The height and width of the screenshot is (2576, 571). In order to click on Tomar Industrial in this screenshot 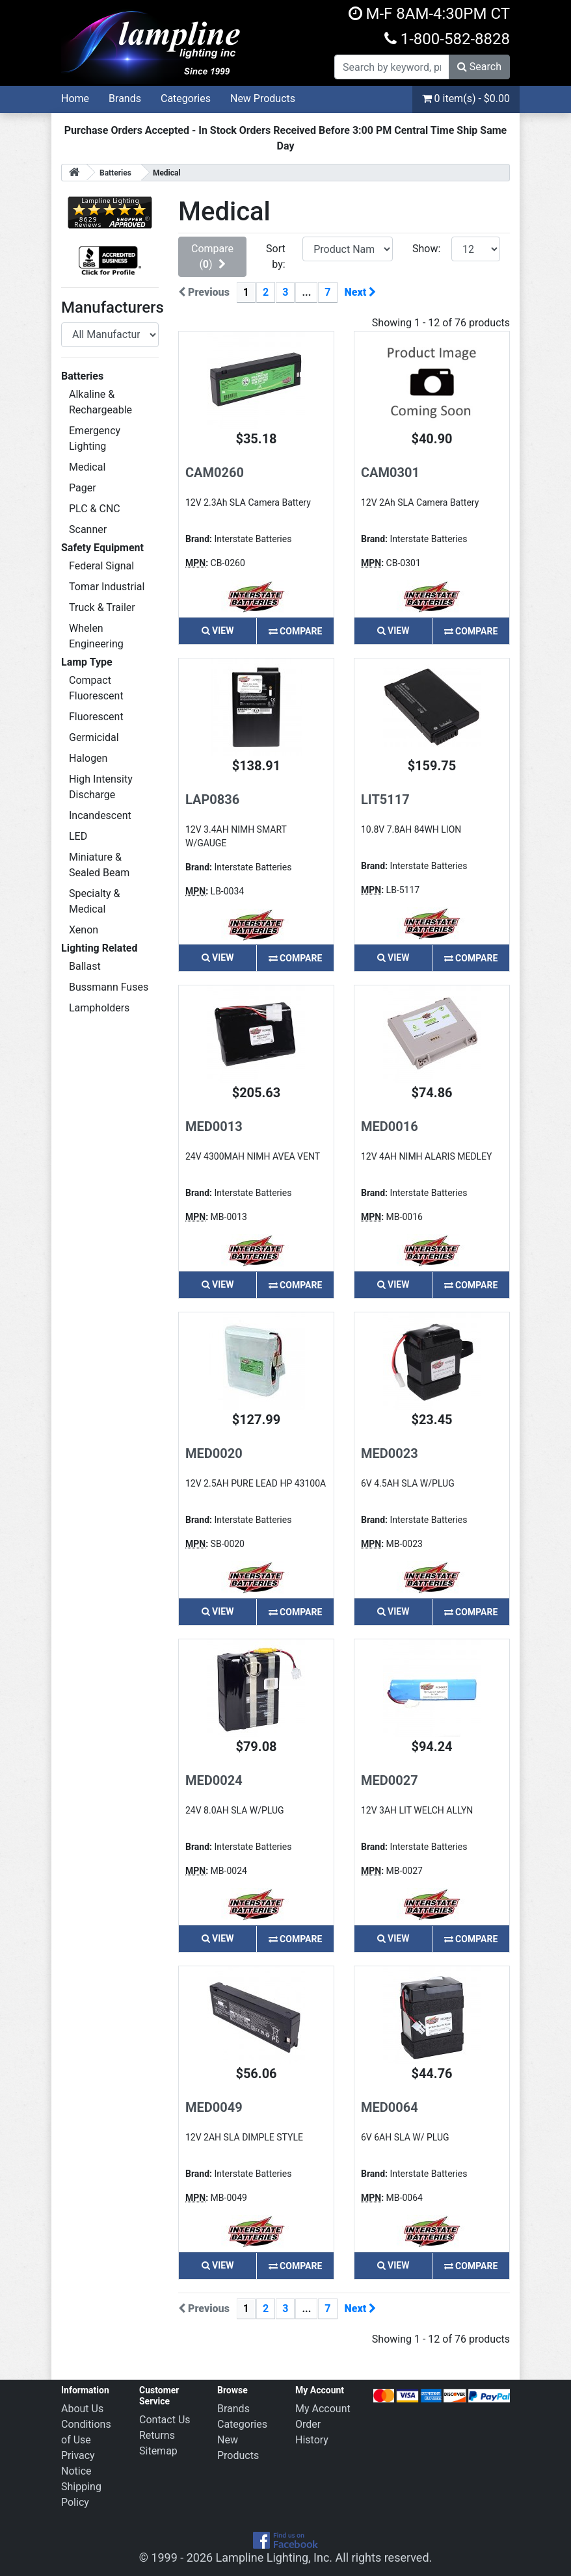, I will do `click(106, 586)`.